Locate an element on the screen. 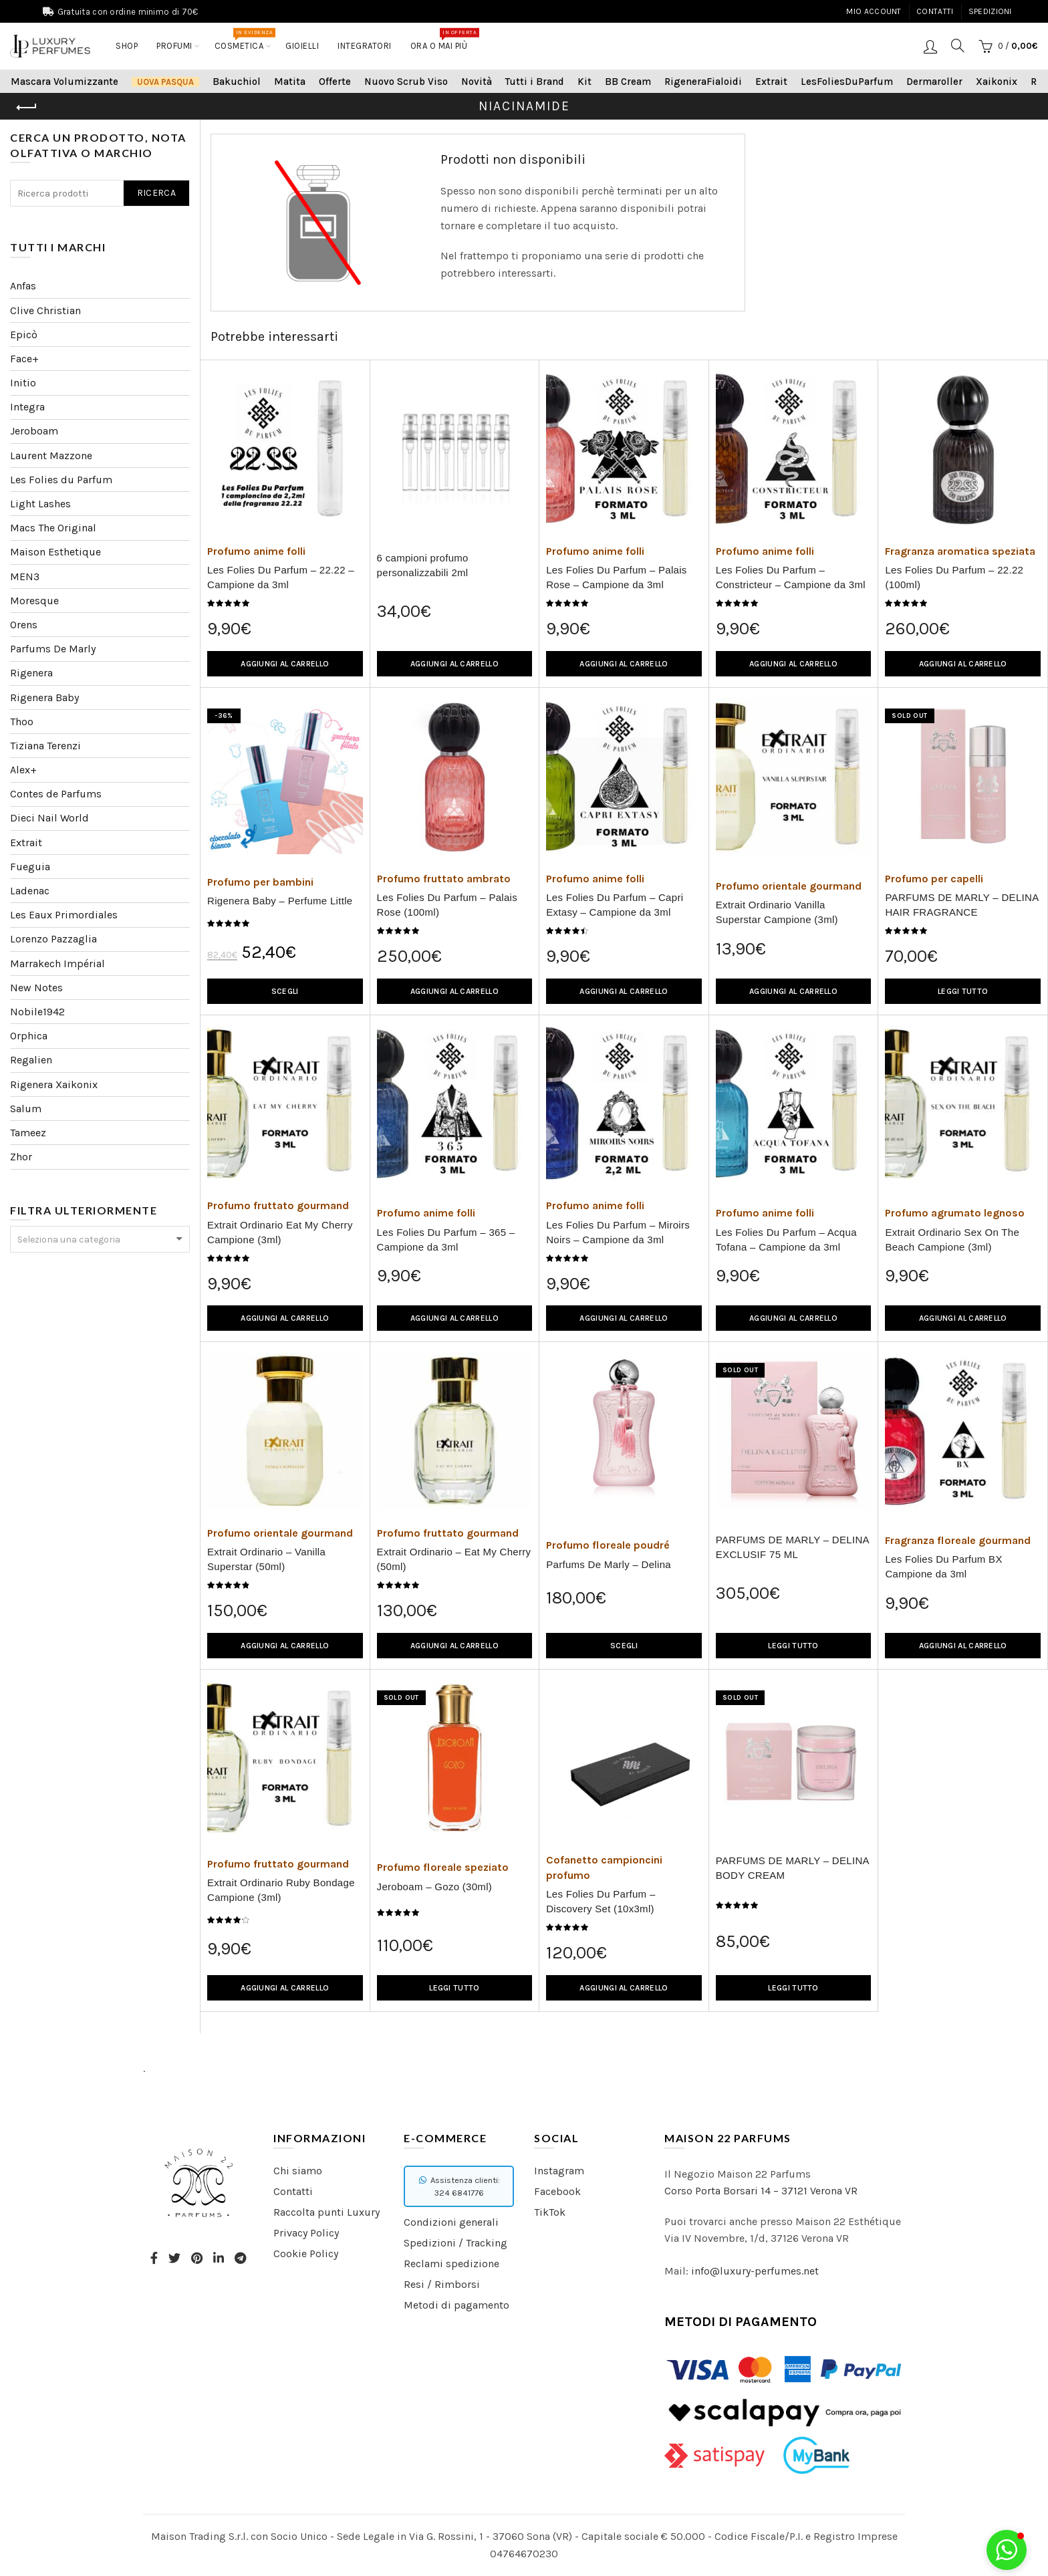 Image resolution: width=1048 pixels, height=2576 pixels. Jeroboam is located at coordinates (34, 430).